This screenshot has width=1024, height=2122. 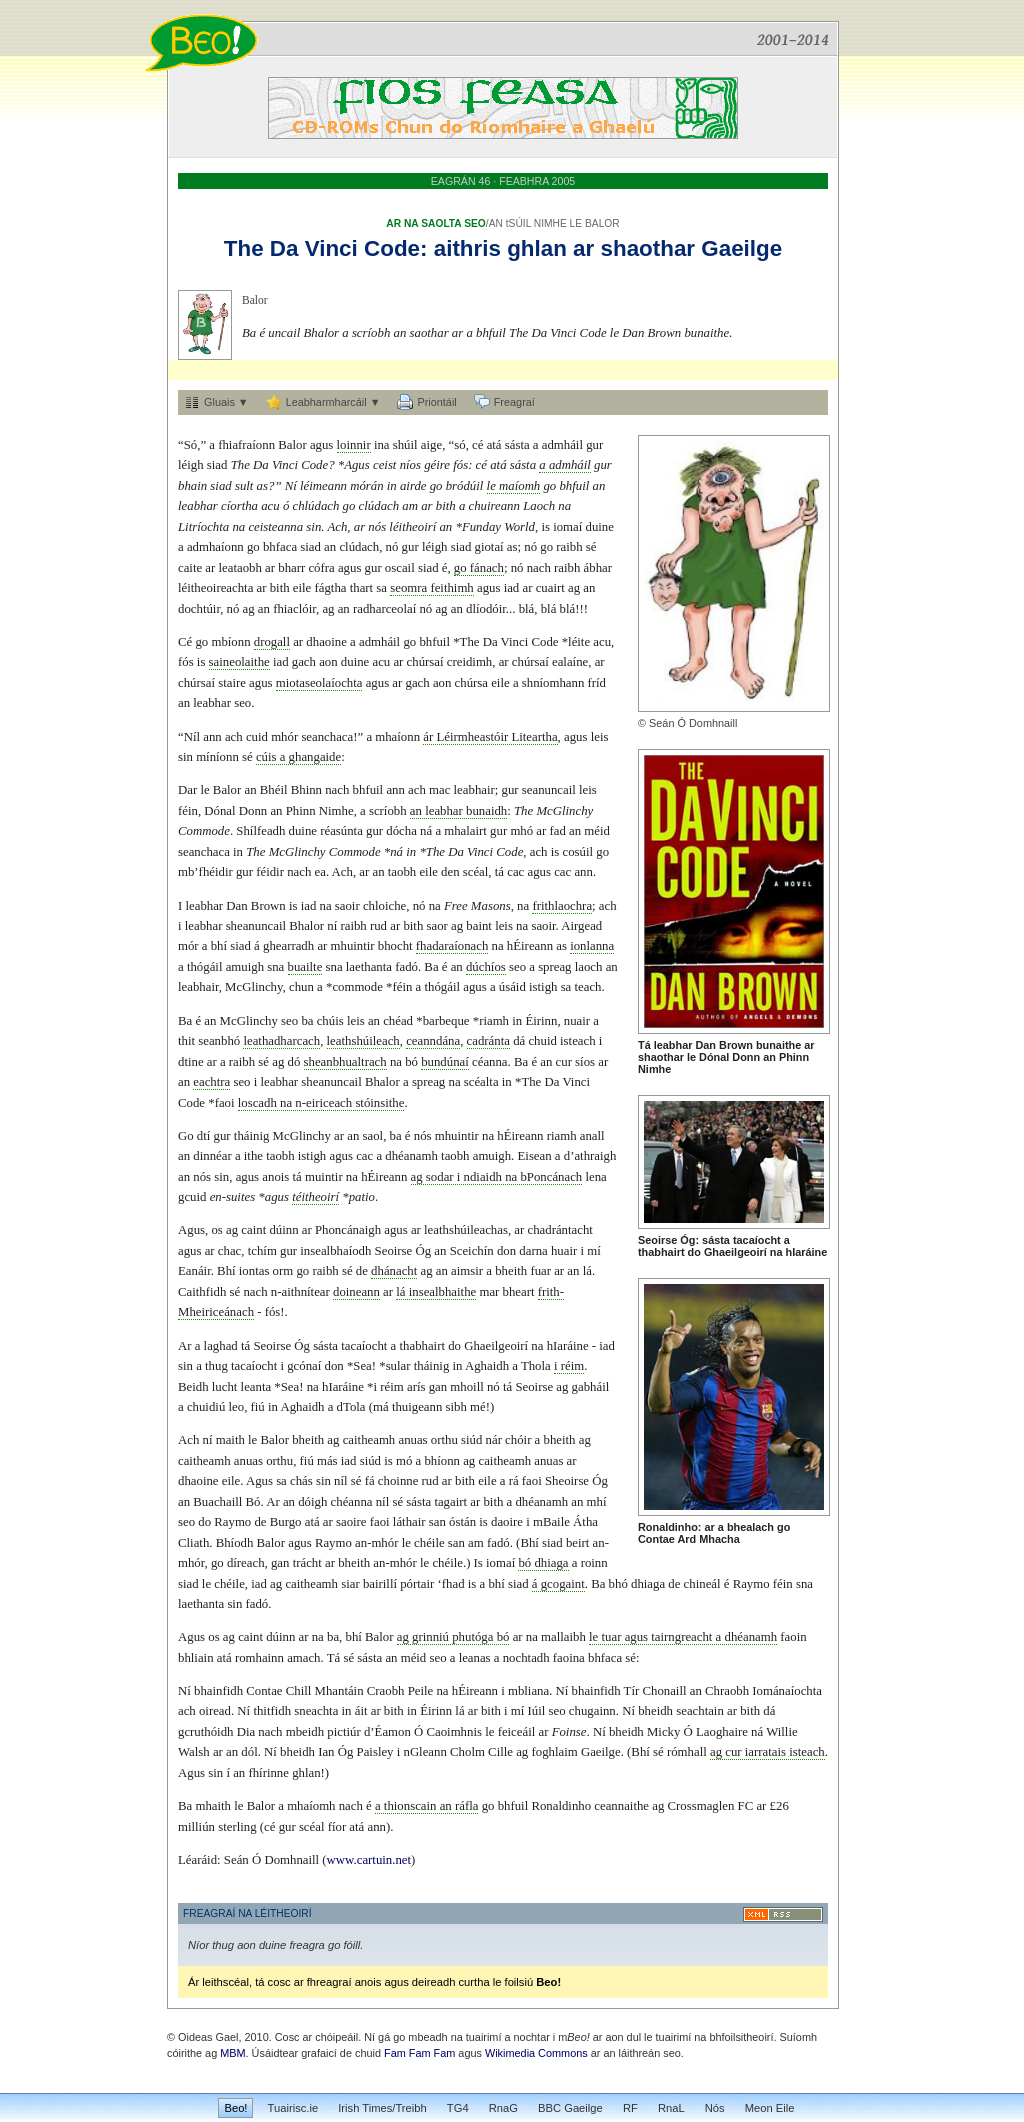 I want to click on laghad, so click(x=221, y=1346).